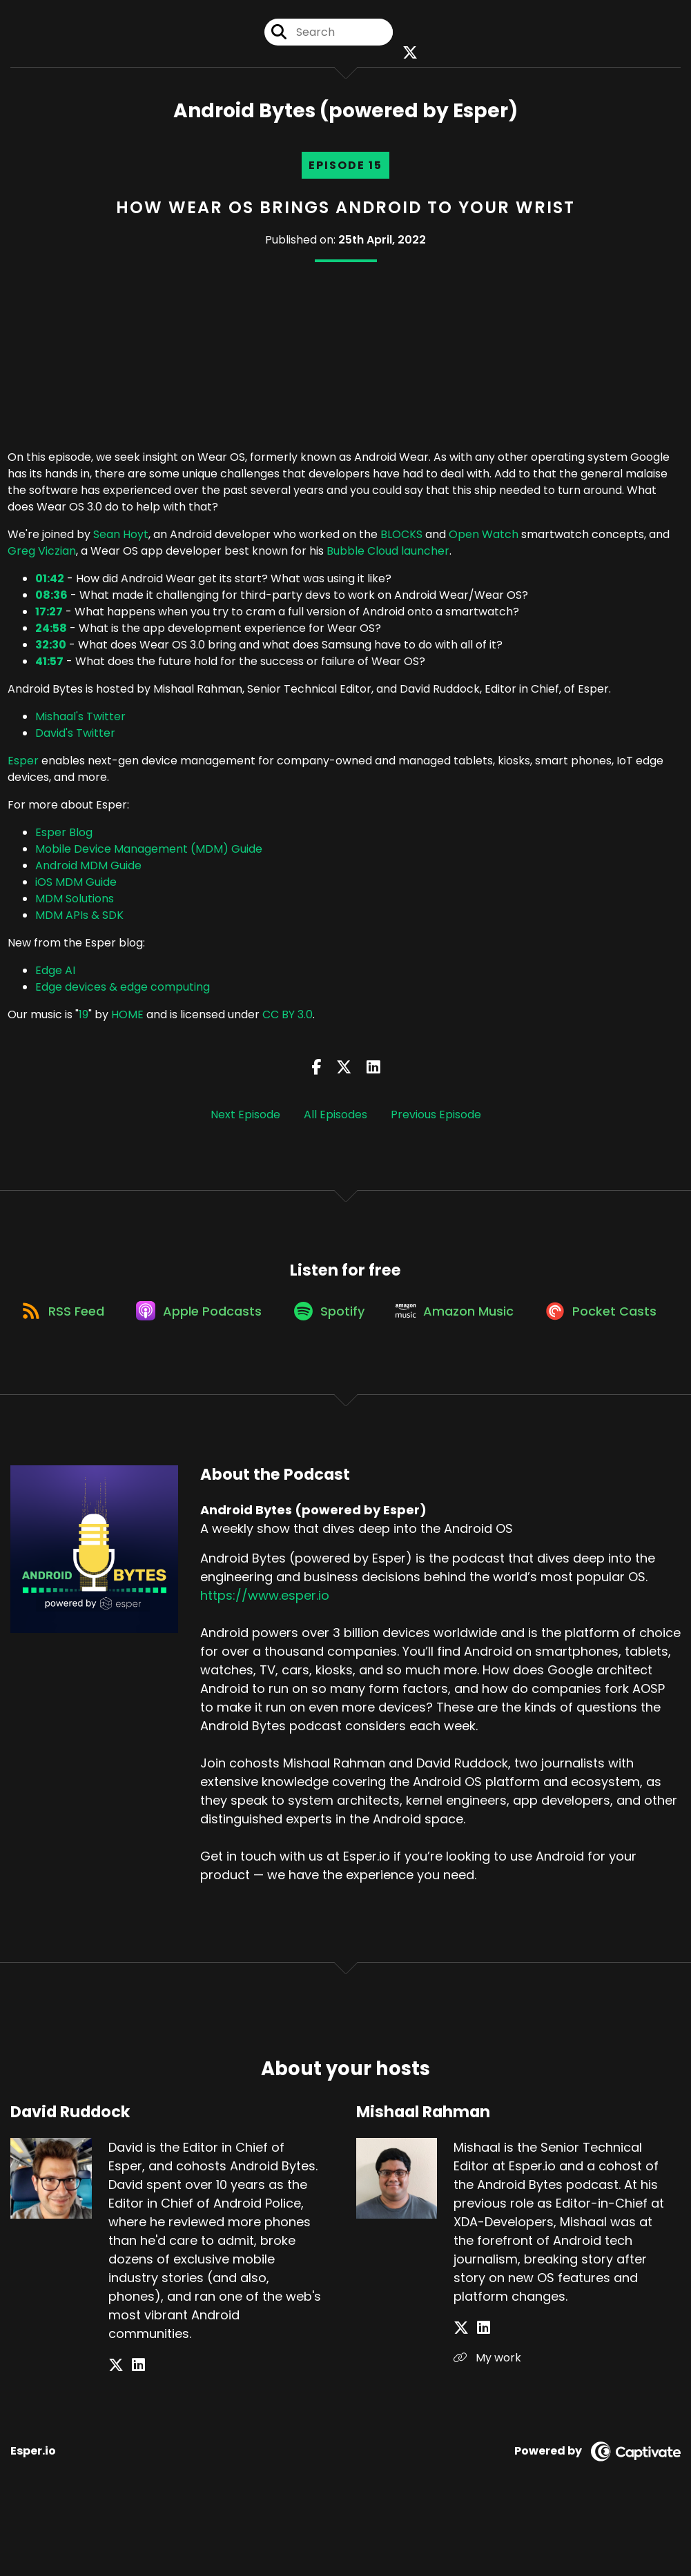  I want to click on 24:58, so click(51, 633).